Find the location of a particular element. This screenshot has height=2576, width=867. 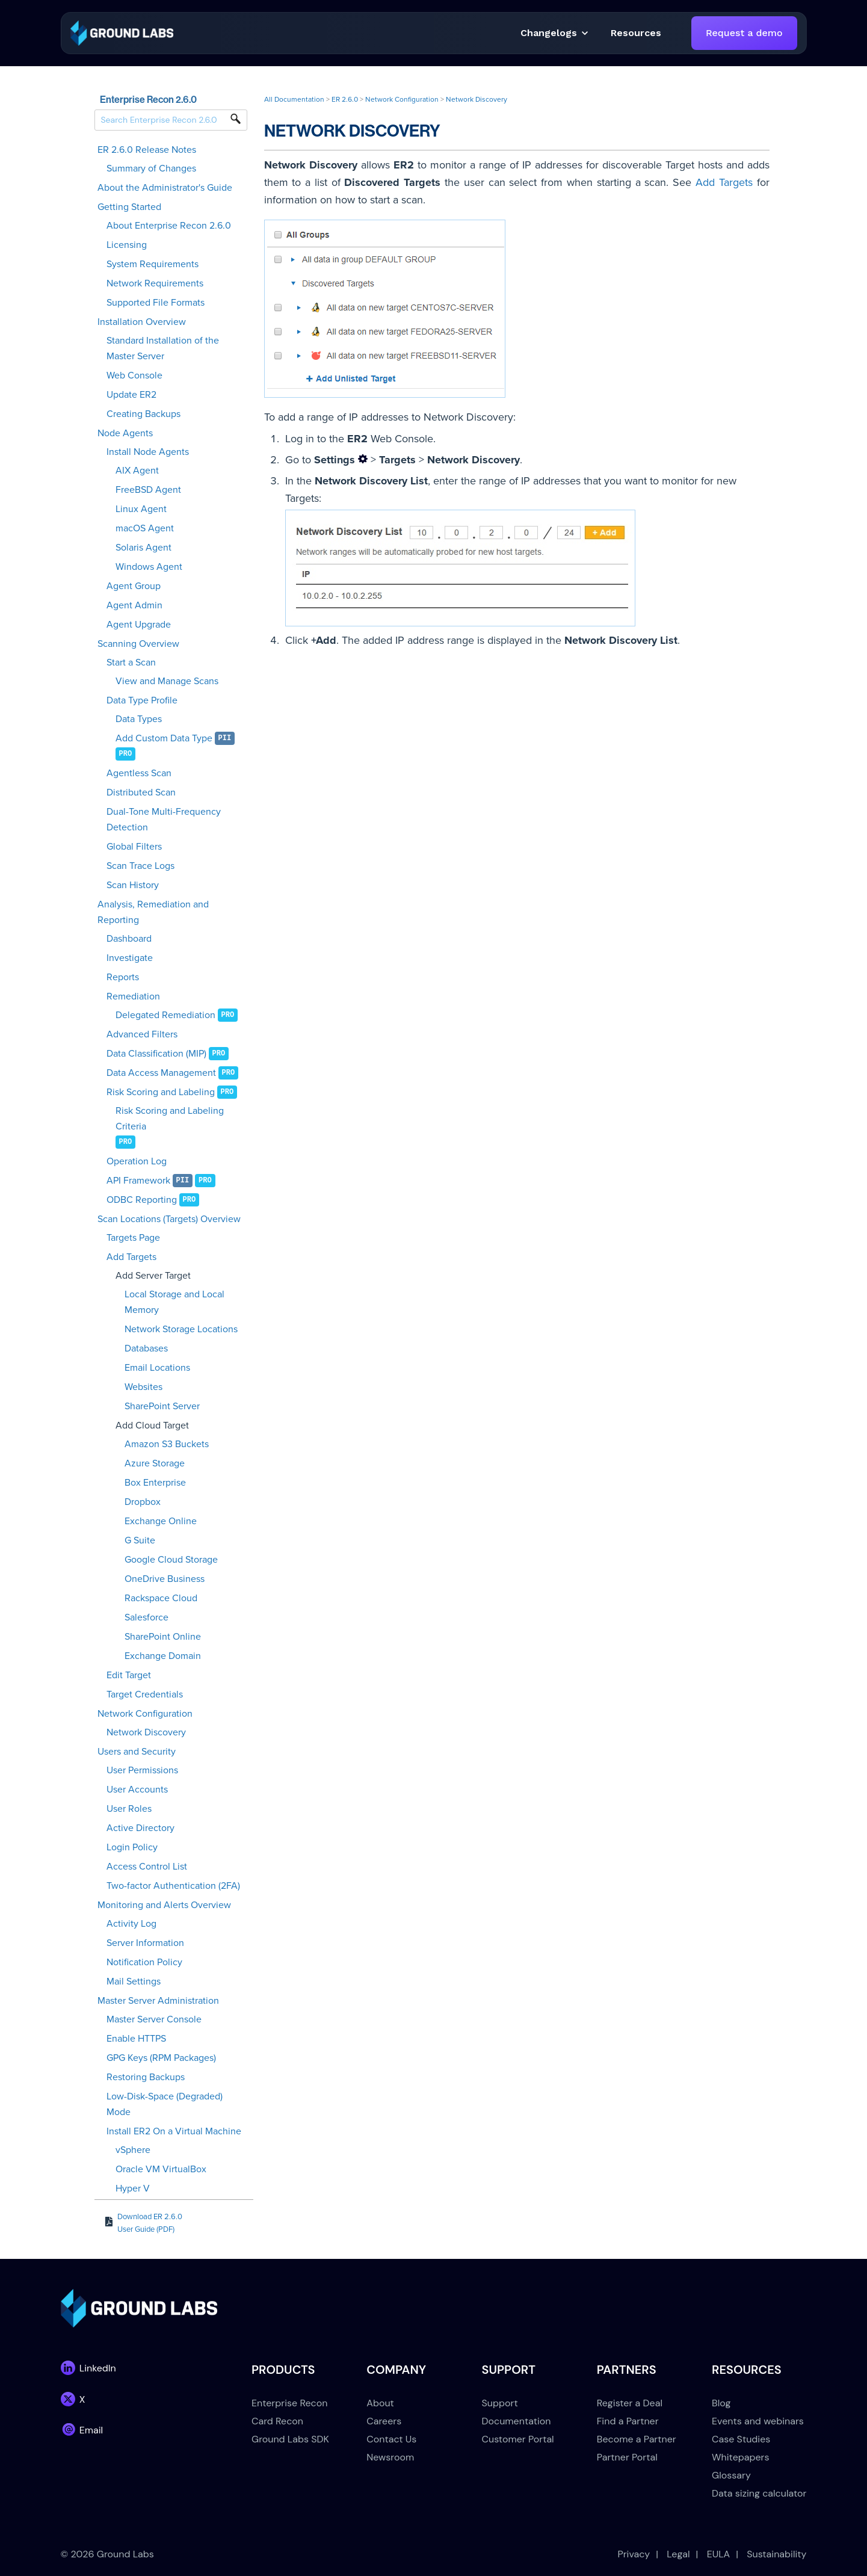

Network Storage Locations is located at coordinates (181, 1329).